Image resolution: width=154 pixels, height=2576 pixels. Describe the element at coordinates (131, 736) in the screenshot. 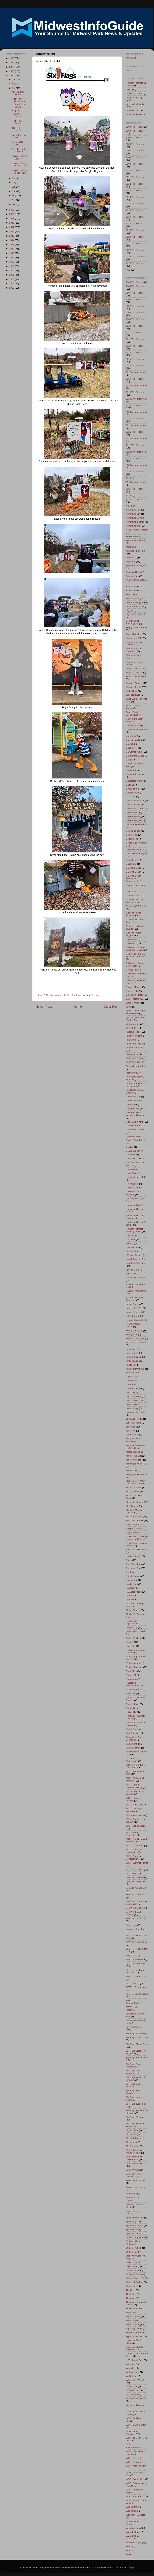

I see `Carowinds` at that location.